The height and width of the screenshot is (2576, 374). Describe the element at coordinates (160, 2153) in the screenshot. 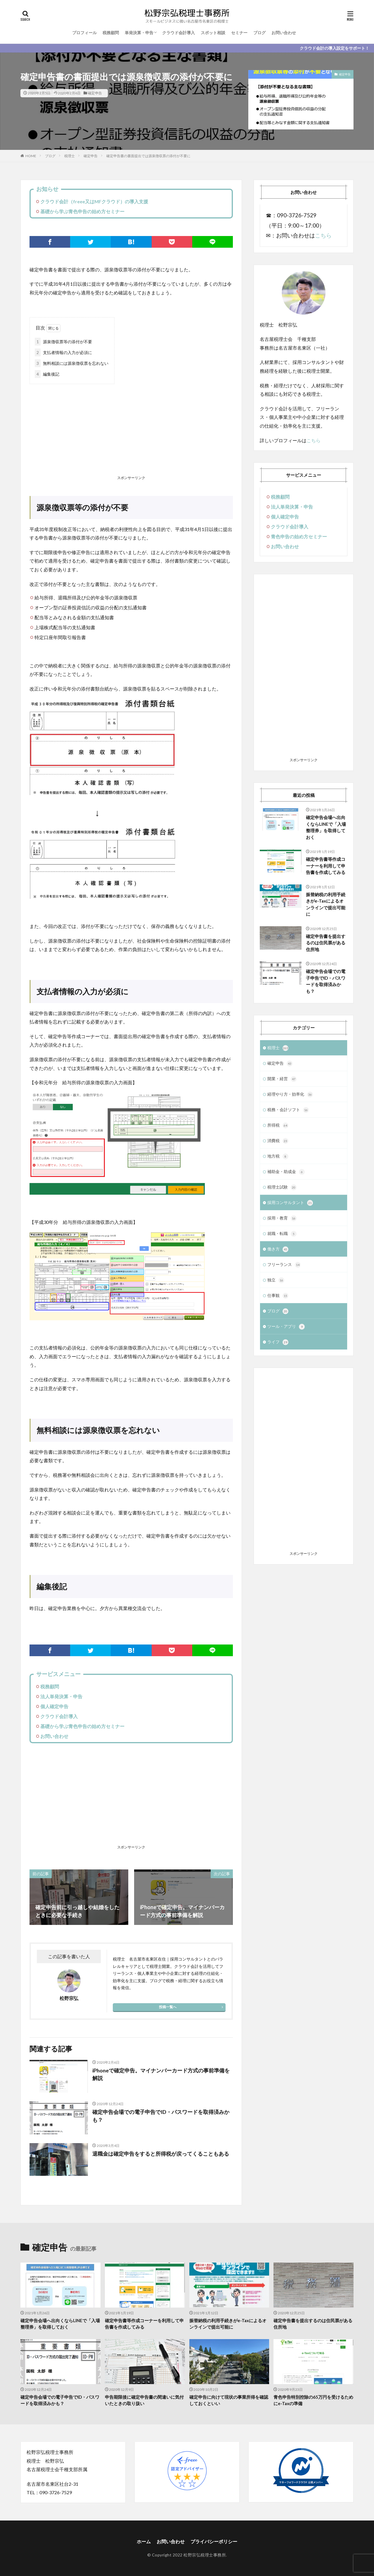

I see `退職金は確定申告をすると所得税が戻ってくることもある` at that location.